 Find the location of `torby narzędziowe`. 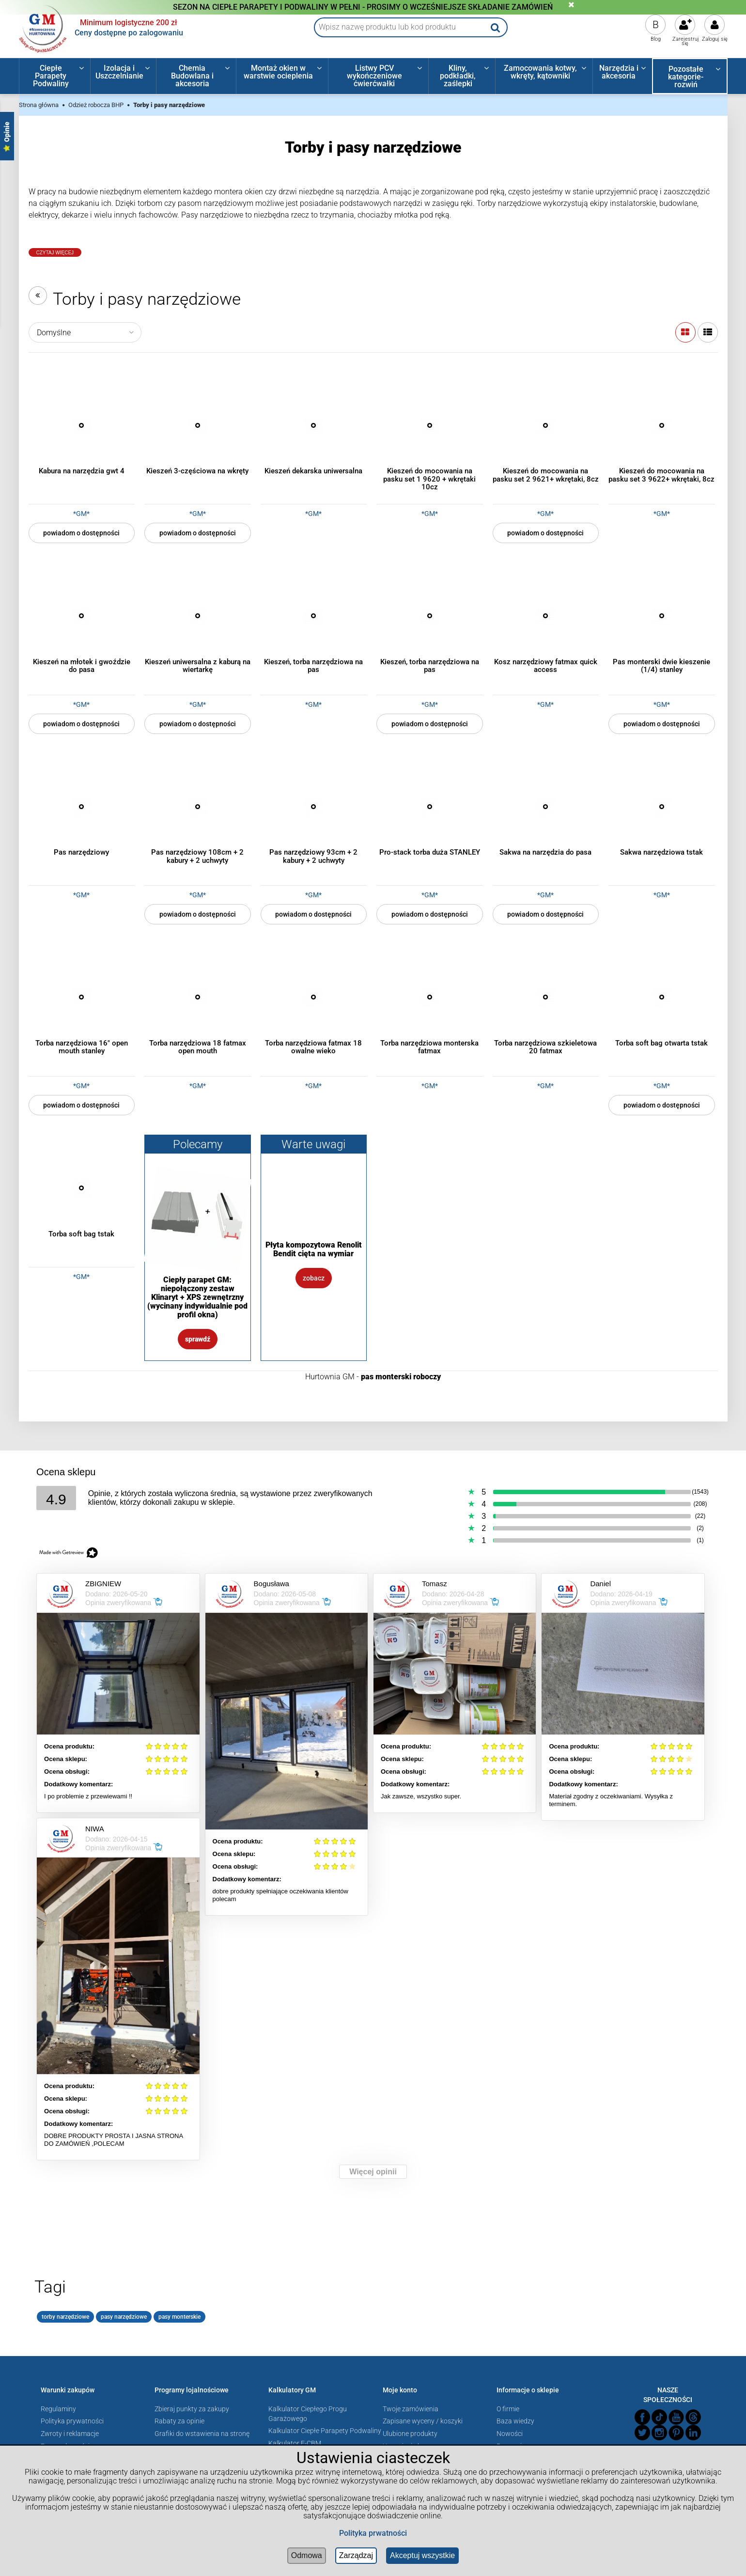

torby narzędziowe is located at coordinates (65, 2316).